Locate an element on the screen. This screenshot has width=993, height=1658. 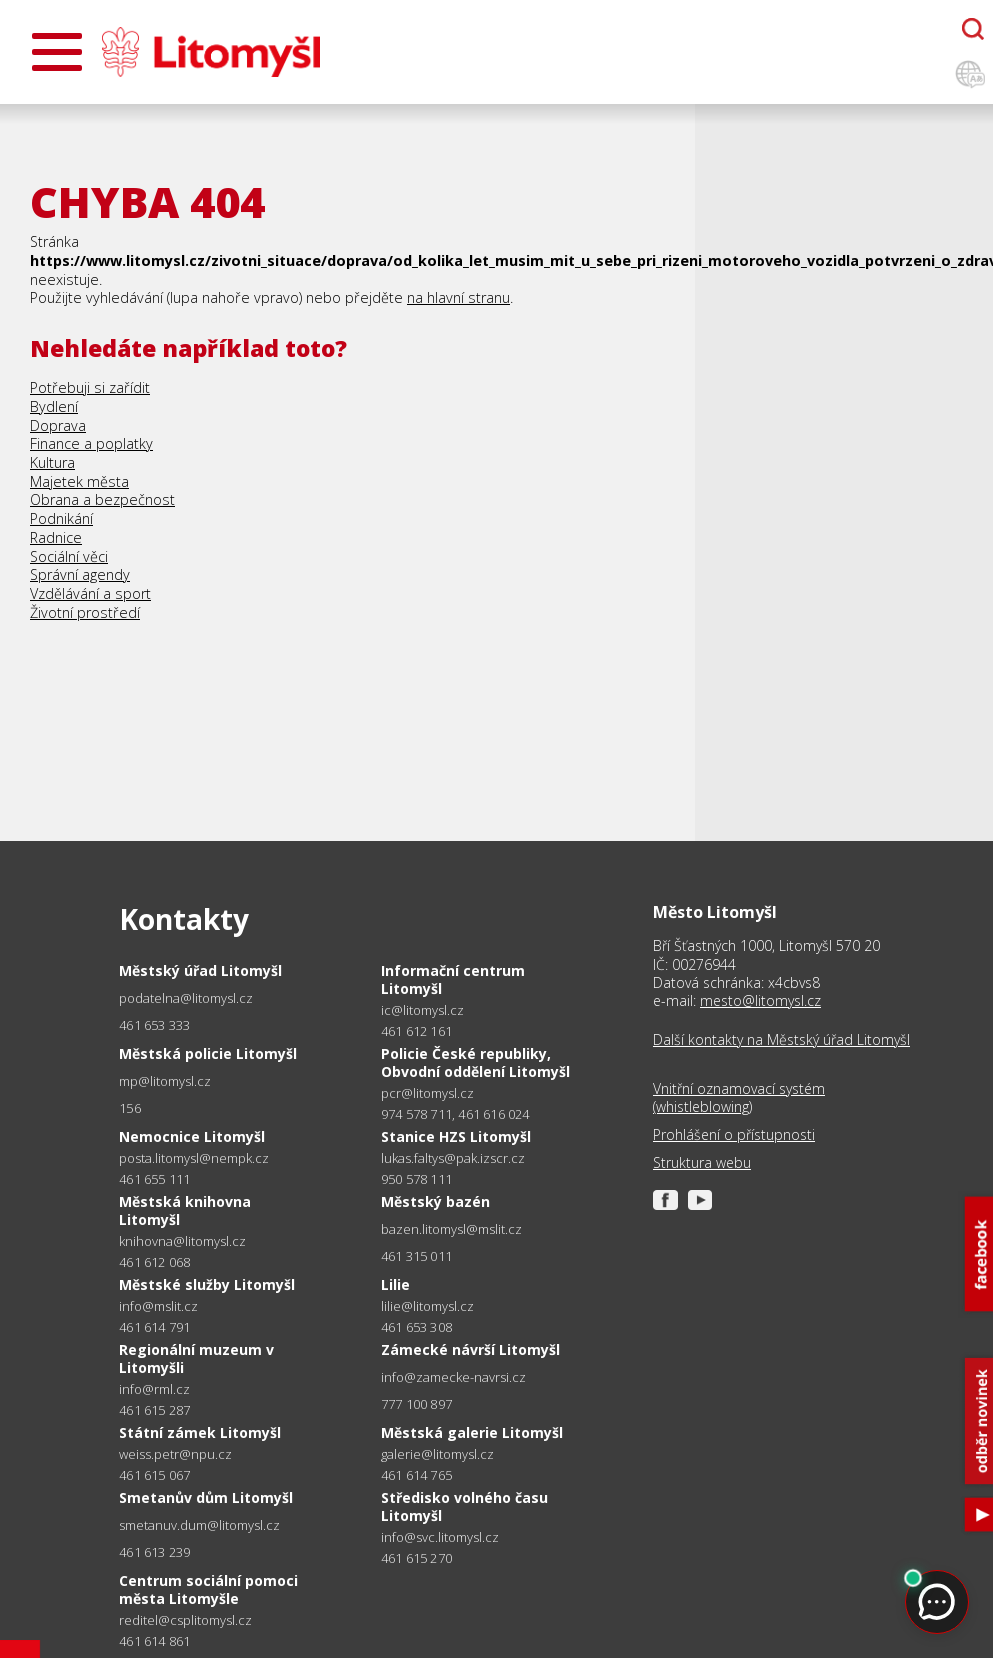
Vnitřní oznamovací systém (whistleblowing) is located at coordinates (739, 1098).